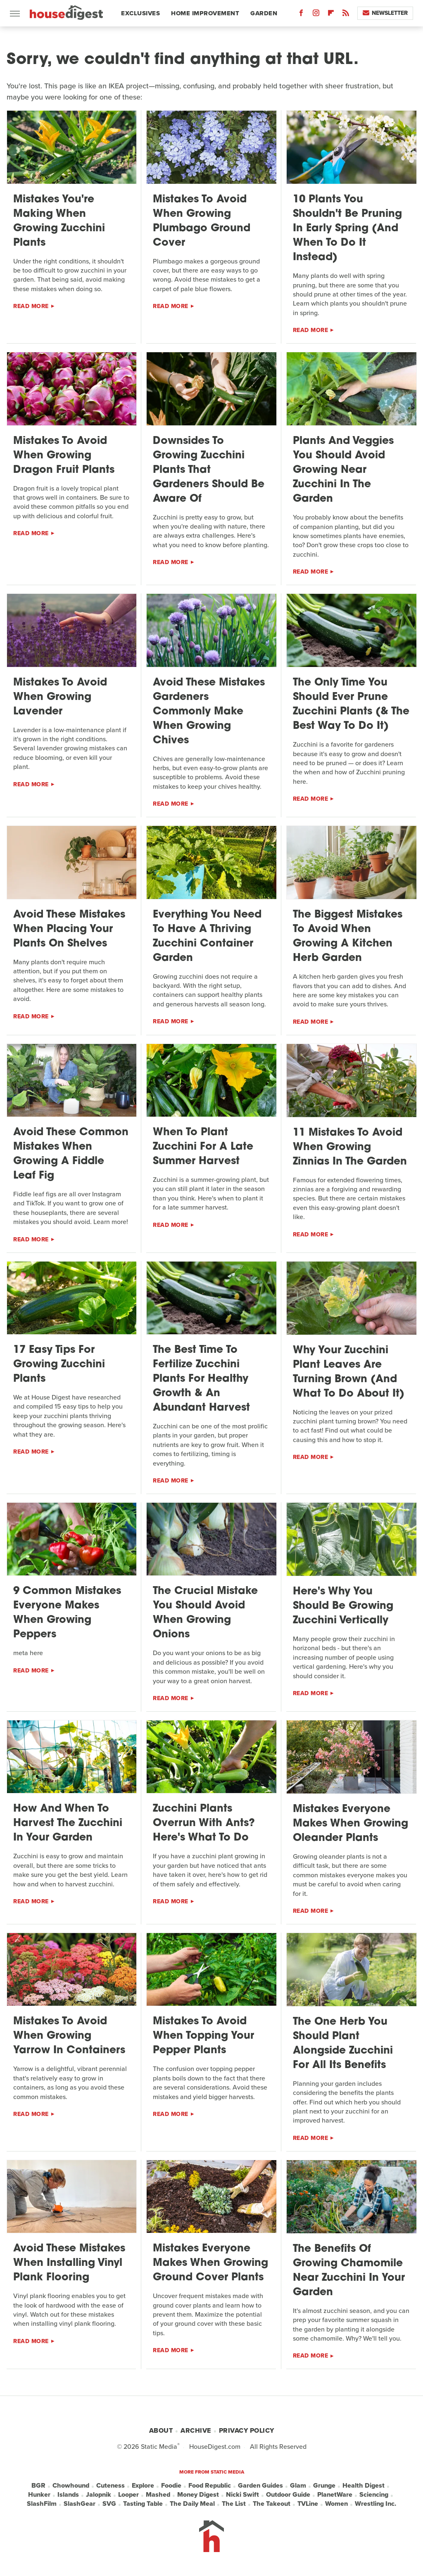 This screenshot has width=423, height=2576. Describe the element at coordinates (69, 929) in the screenshot. I see `Avoid These Mistakes When Placing Your Plants On Shelves` at that location.